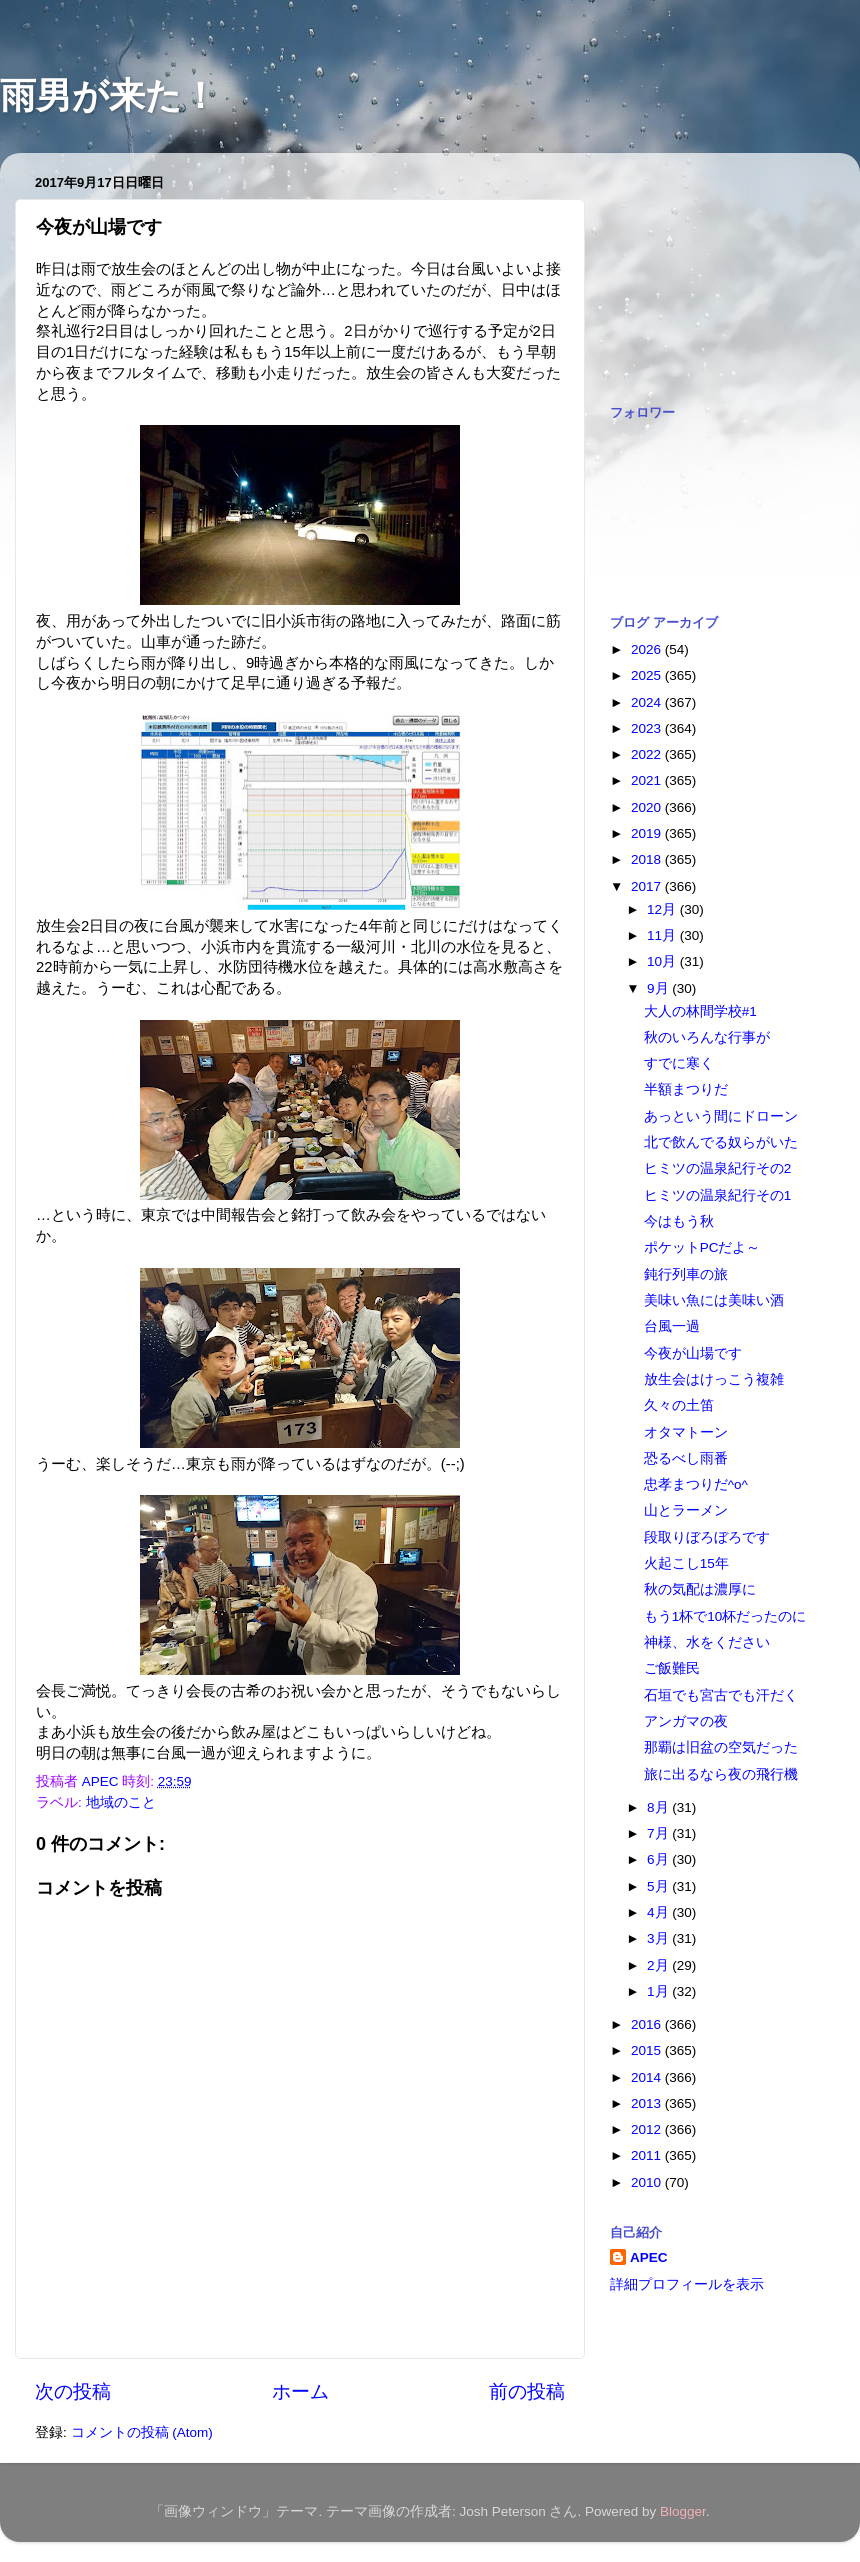 This screenshot has width=860, height=2562. Describe the element at coordinates (721, 1695) in the screenshot. I see `石垣でも宮古でも汗だく` at that location.